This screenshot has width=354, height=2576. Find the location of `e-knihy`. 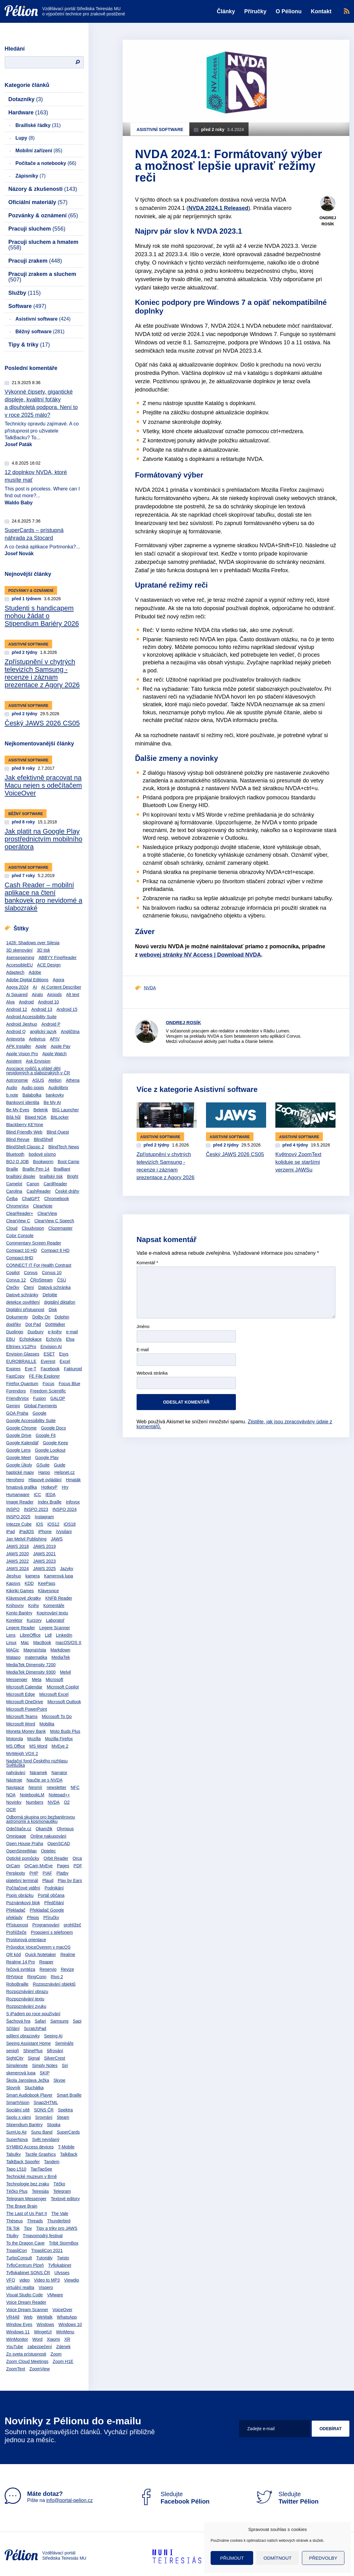

e-knihy is located at coordinates (55, 1331).